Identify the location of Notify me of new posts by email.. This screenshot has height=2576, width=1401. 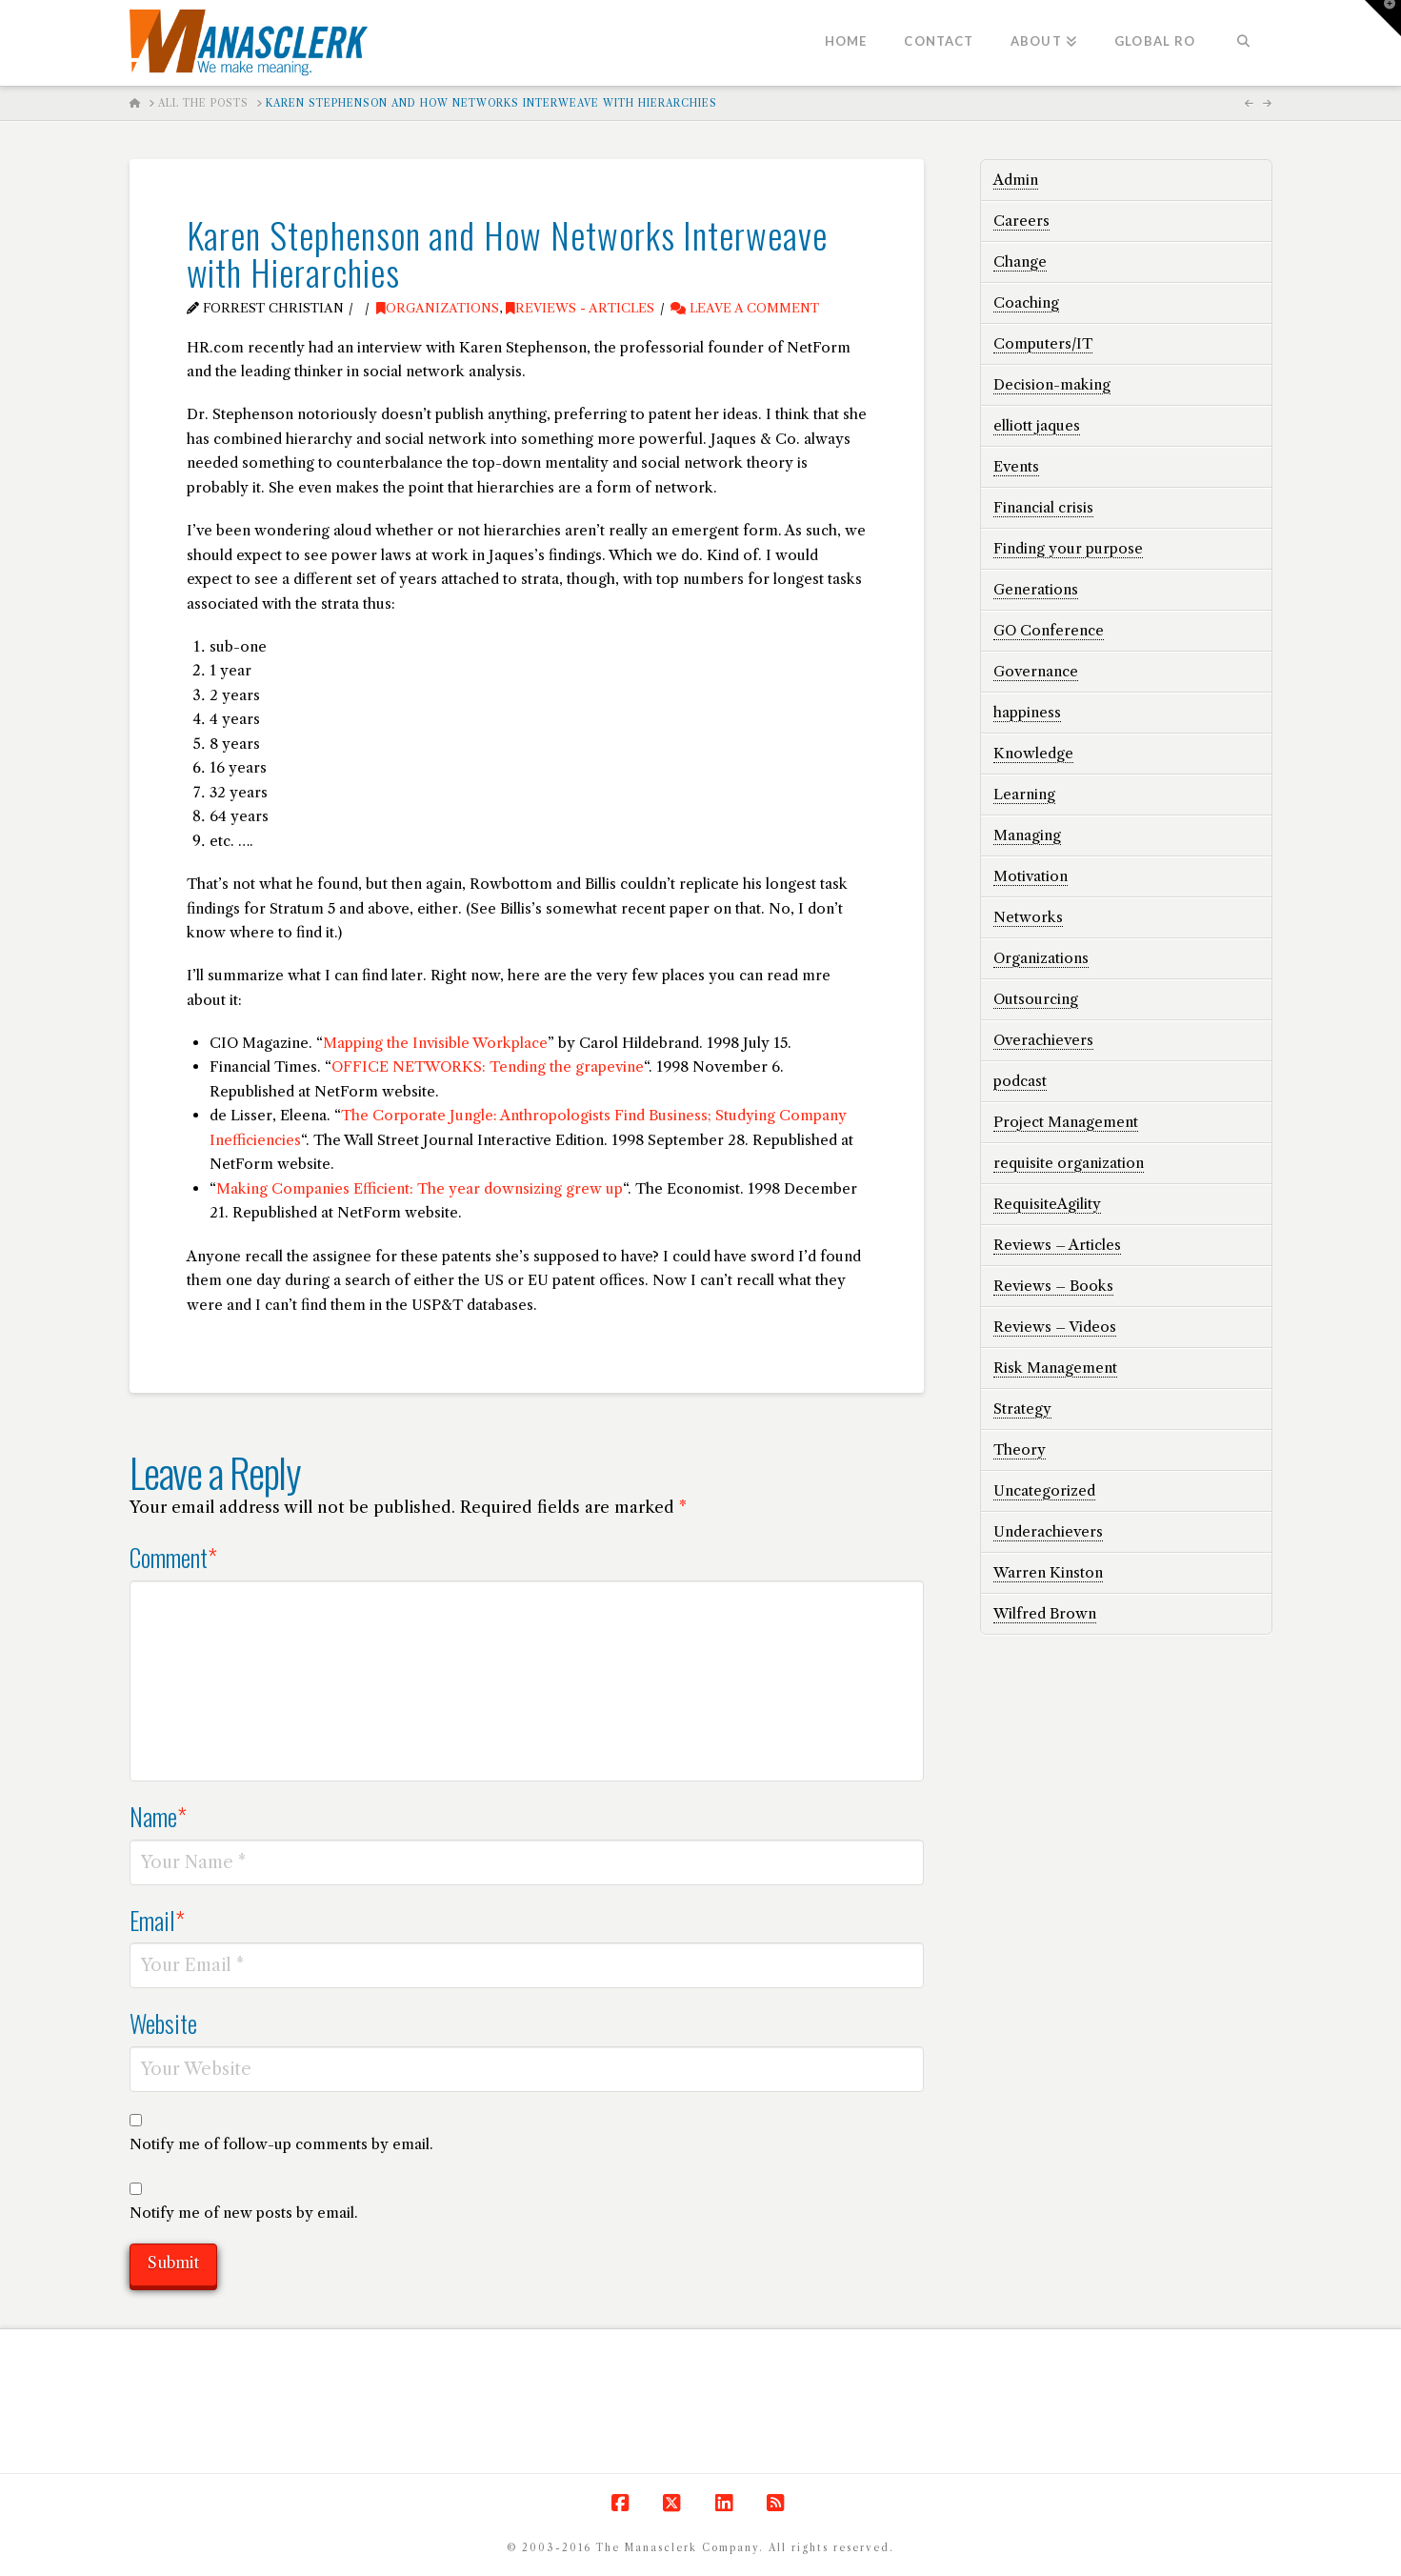
(244, 2213).